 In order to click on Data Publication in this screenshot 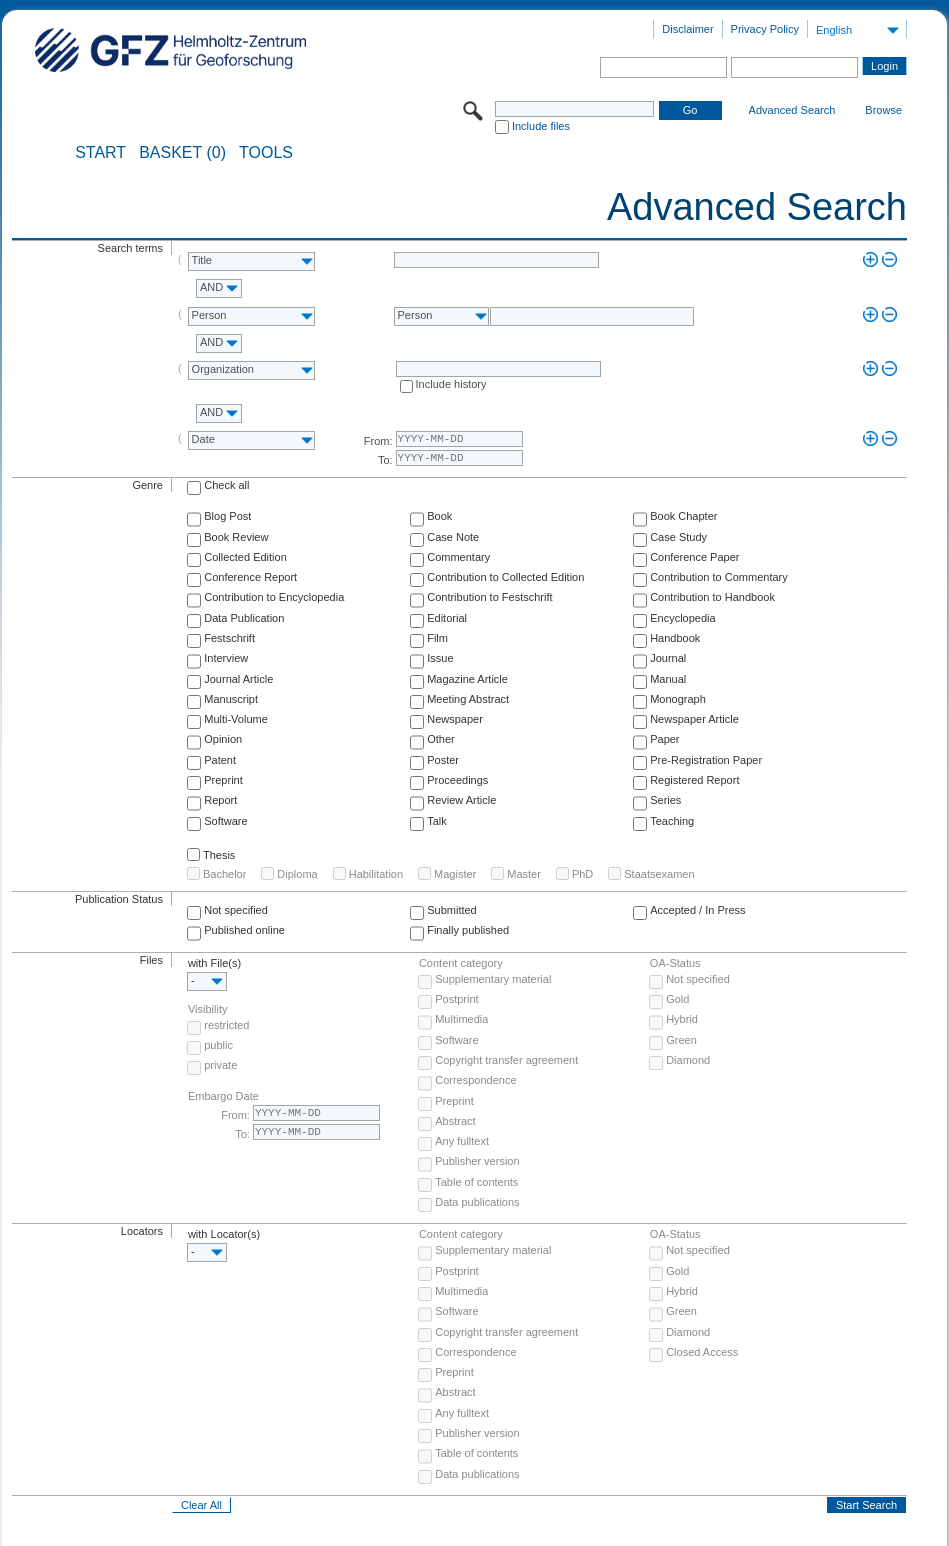, I will do `click(244, 618)`.